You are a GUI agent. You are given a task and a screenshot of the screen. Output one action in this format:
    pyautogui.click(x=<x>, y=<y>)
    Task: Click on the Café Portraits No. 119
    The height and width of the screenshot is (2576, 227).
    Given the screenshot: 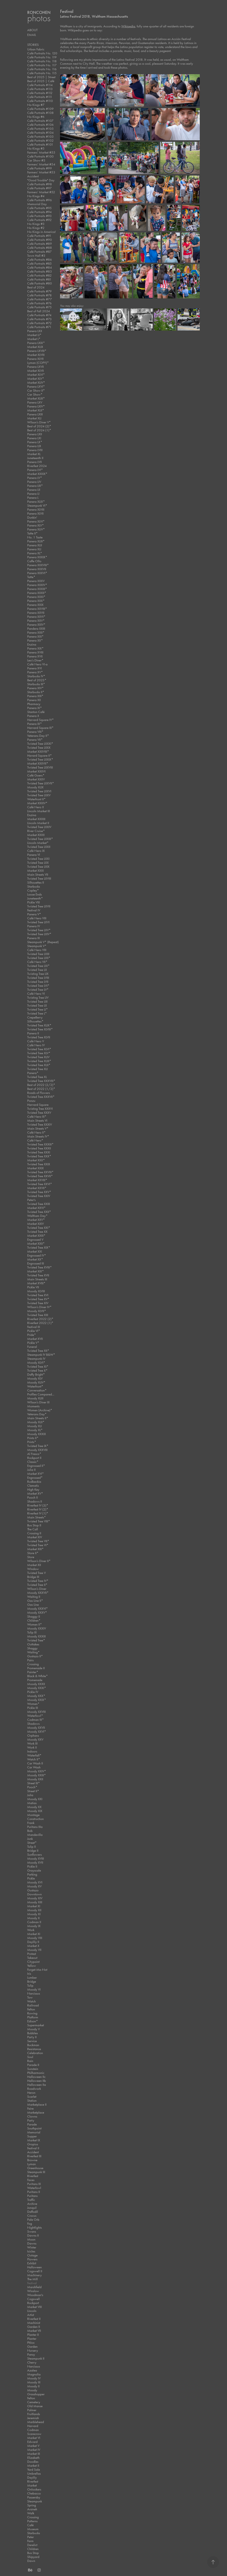 What is the action you would take?
    pyautogui.click(x=42, y=57)
    